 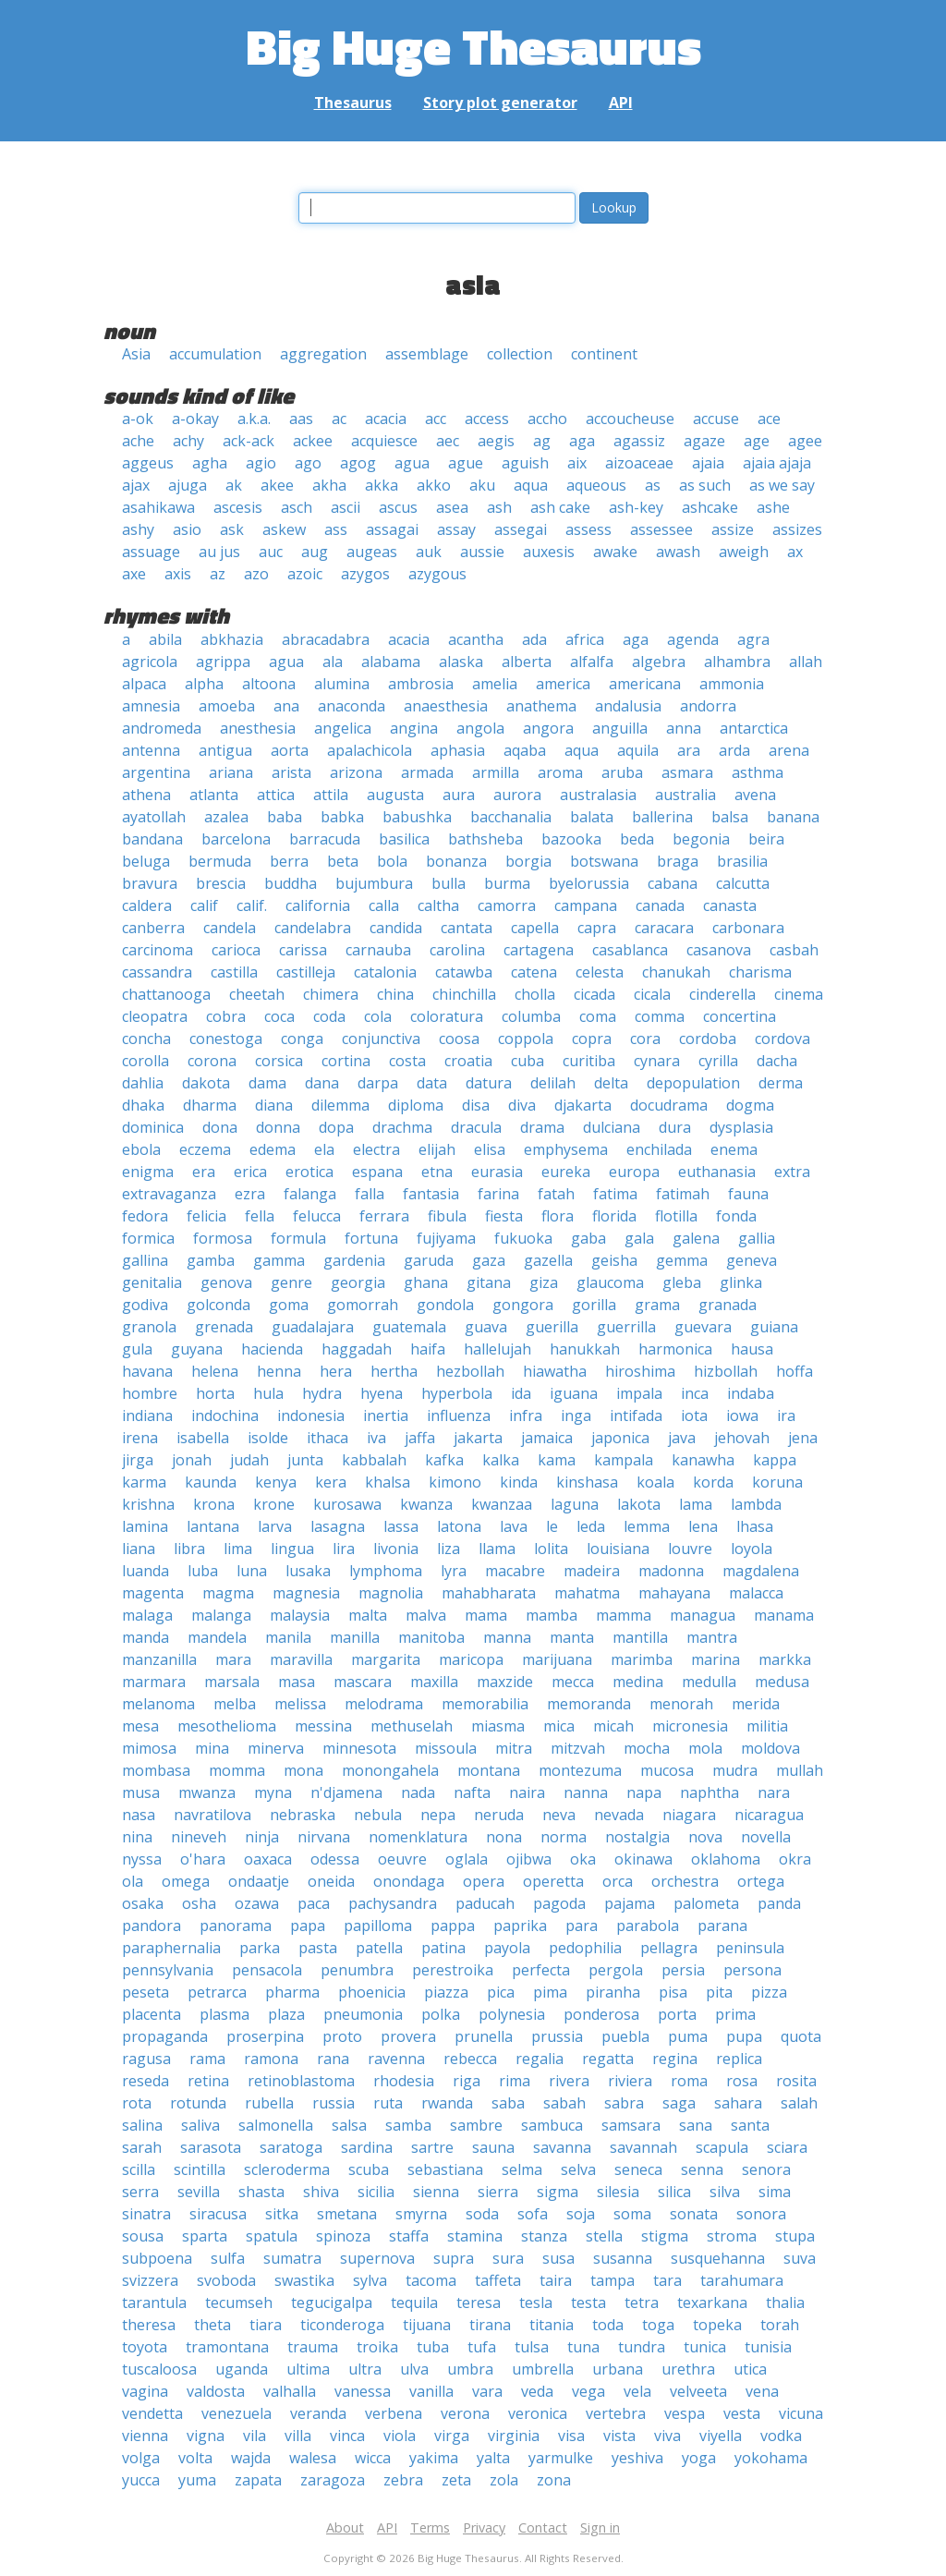 What do you see at coordinates (301, 418) in the screenshot?
I see `aas` at bounding box center [301, 418].